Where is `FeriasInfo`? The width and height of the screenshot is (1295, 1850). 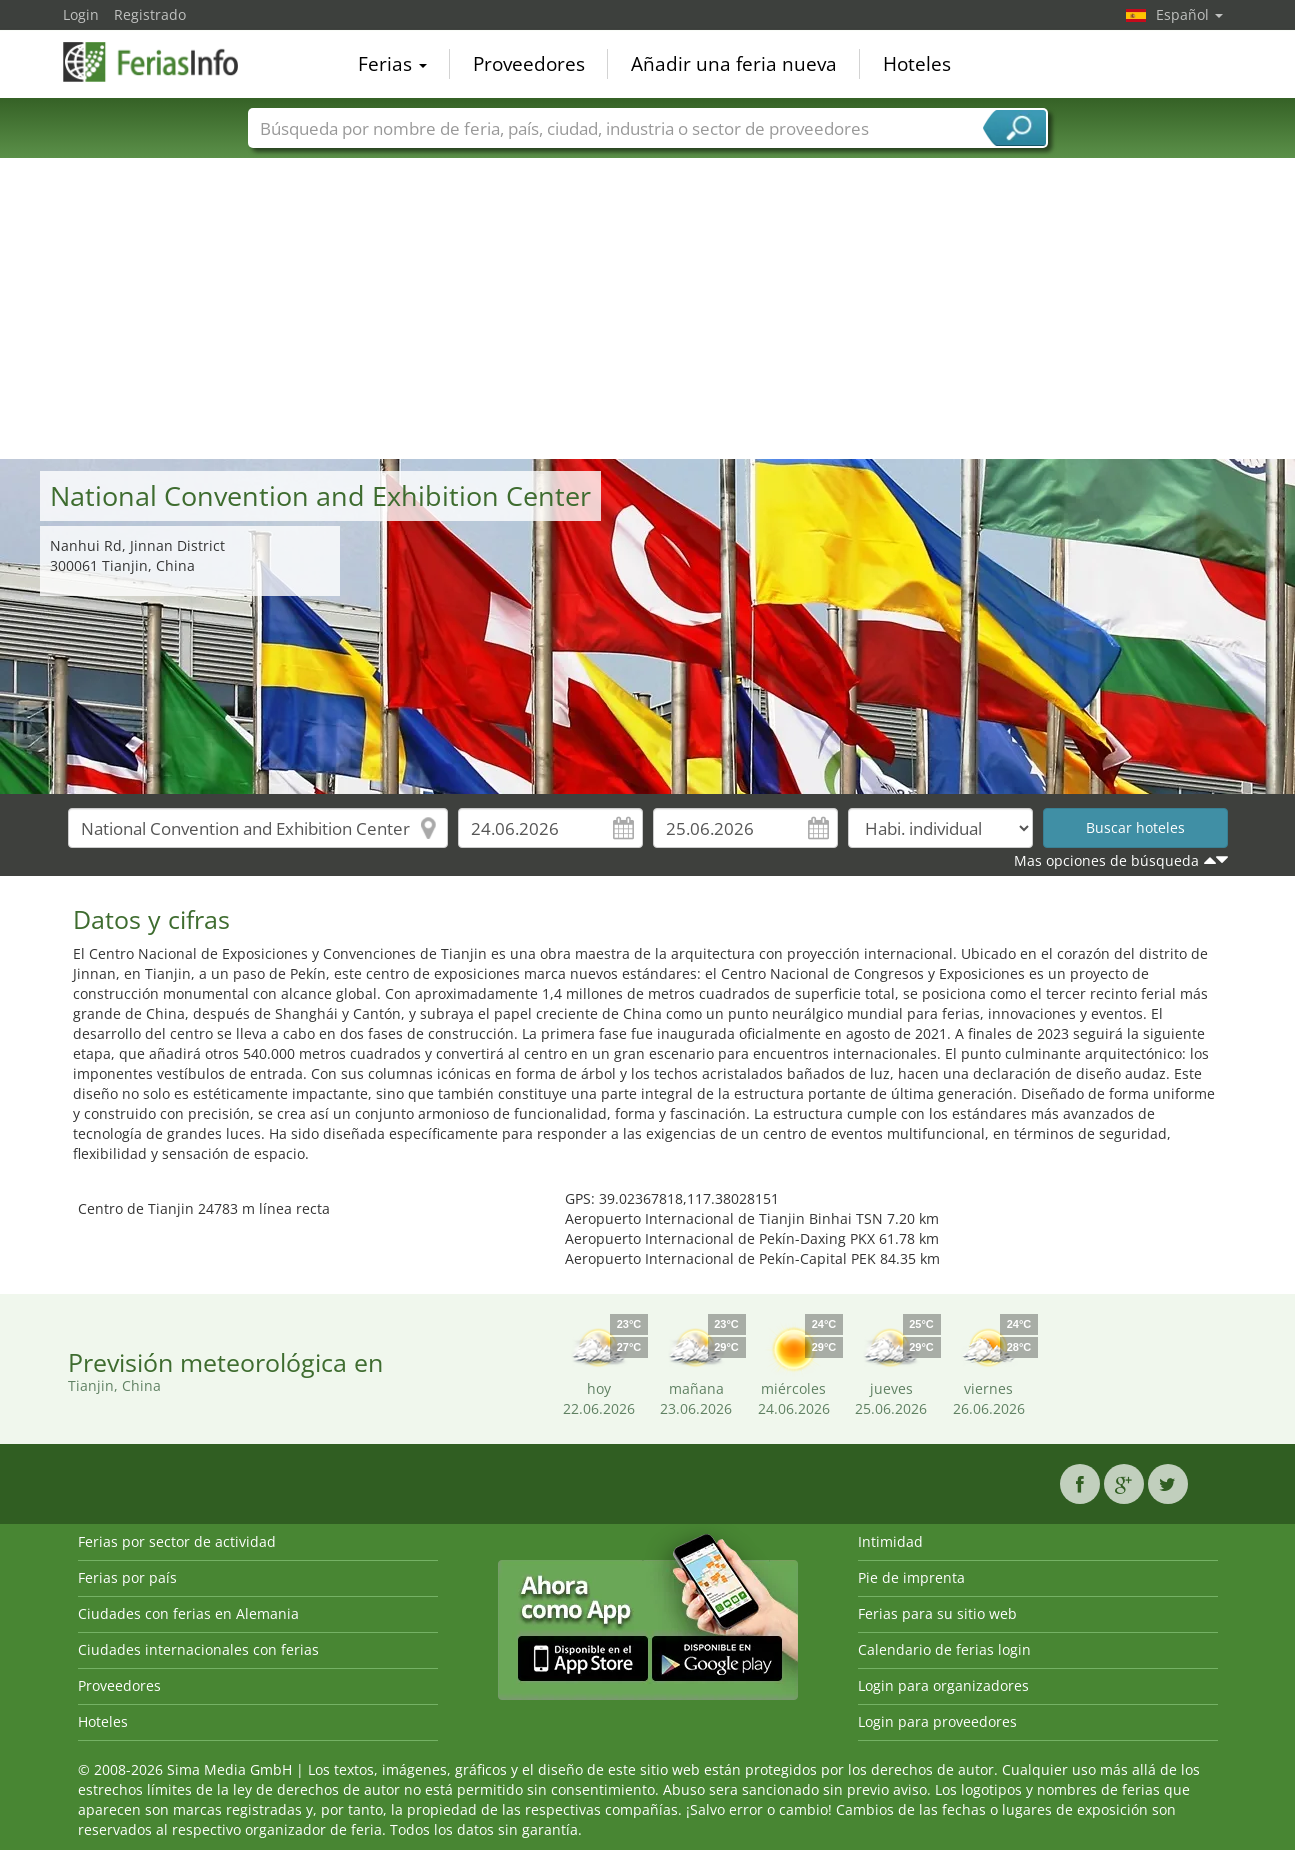 FeriasInfo is located at coordinates (163, 62).